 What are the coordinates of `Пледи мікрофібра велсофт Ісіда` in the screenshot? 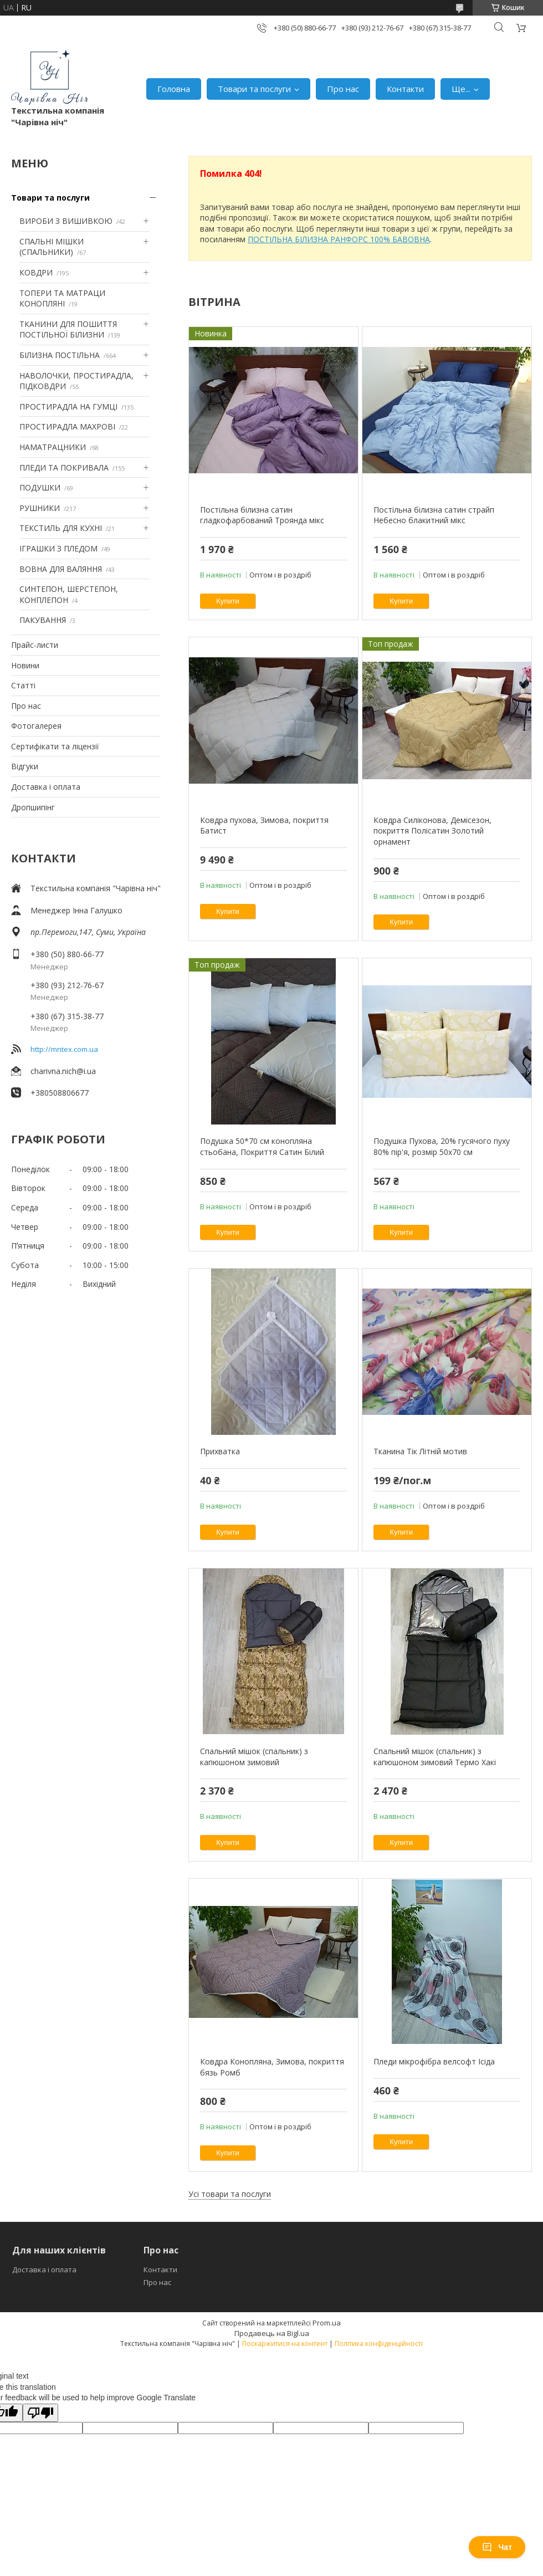 It's located at (434, 2061).